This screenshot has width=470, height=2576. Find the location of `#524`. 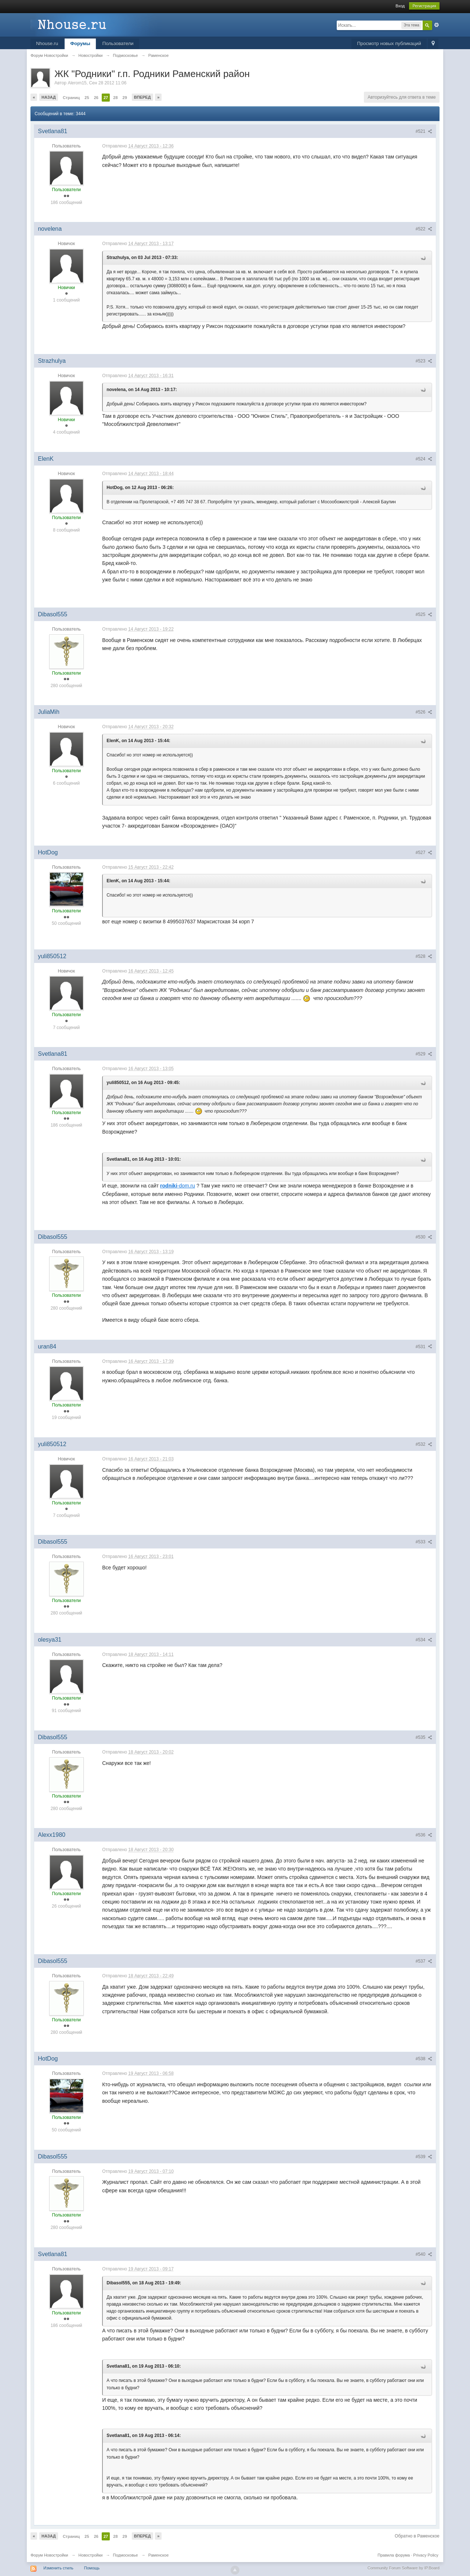

#524 is located at coordinates (424, 458).